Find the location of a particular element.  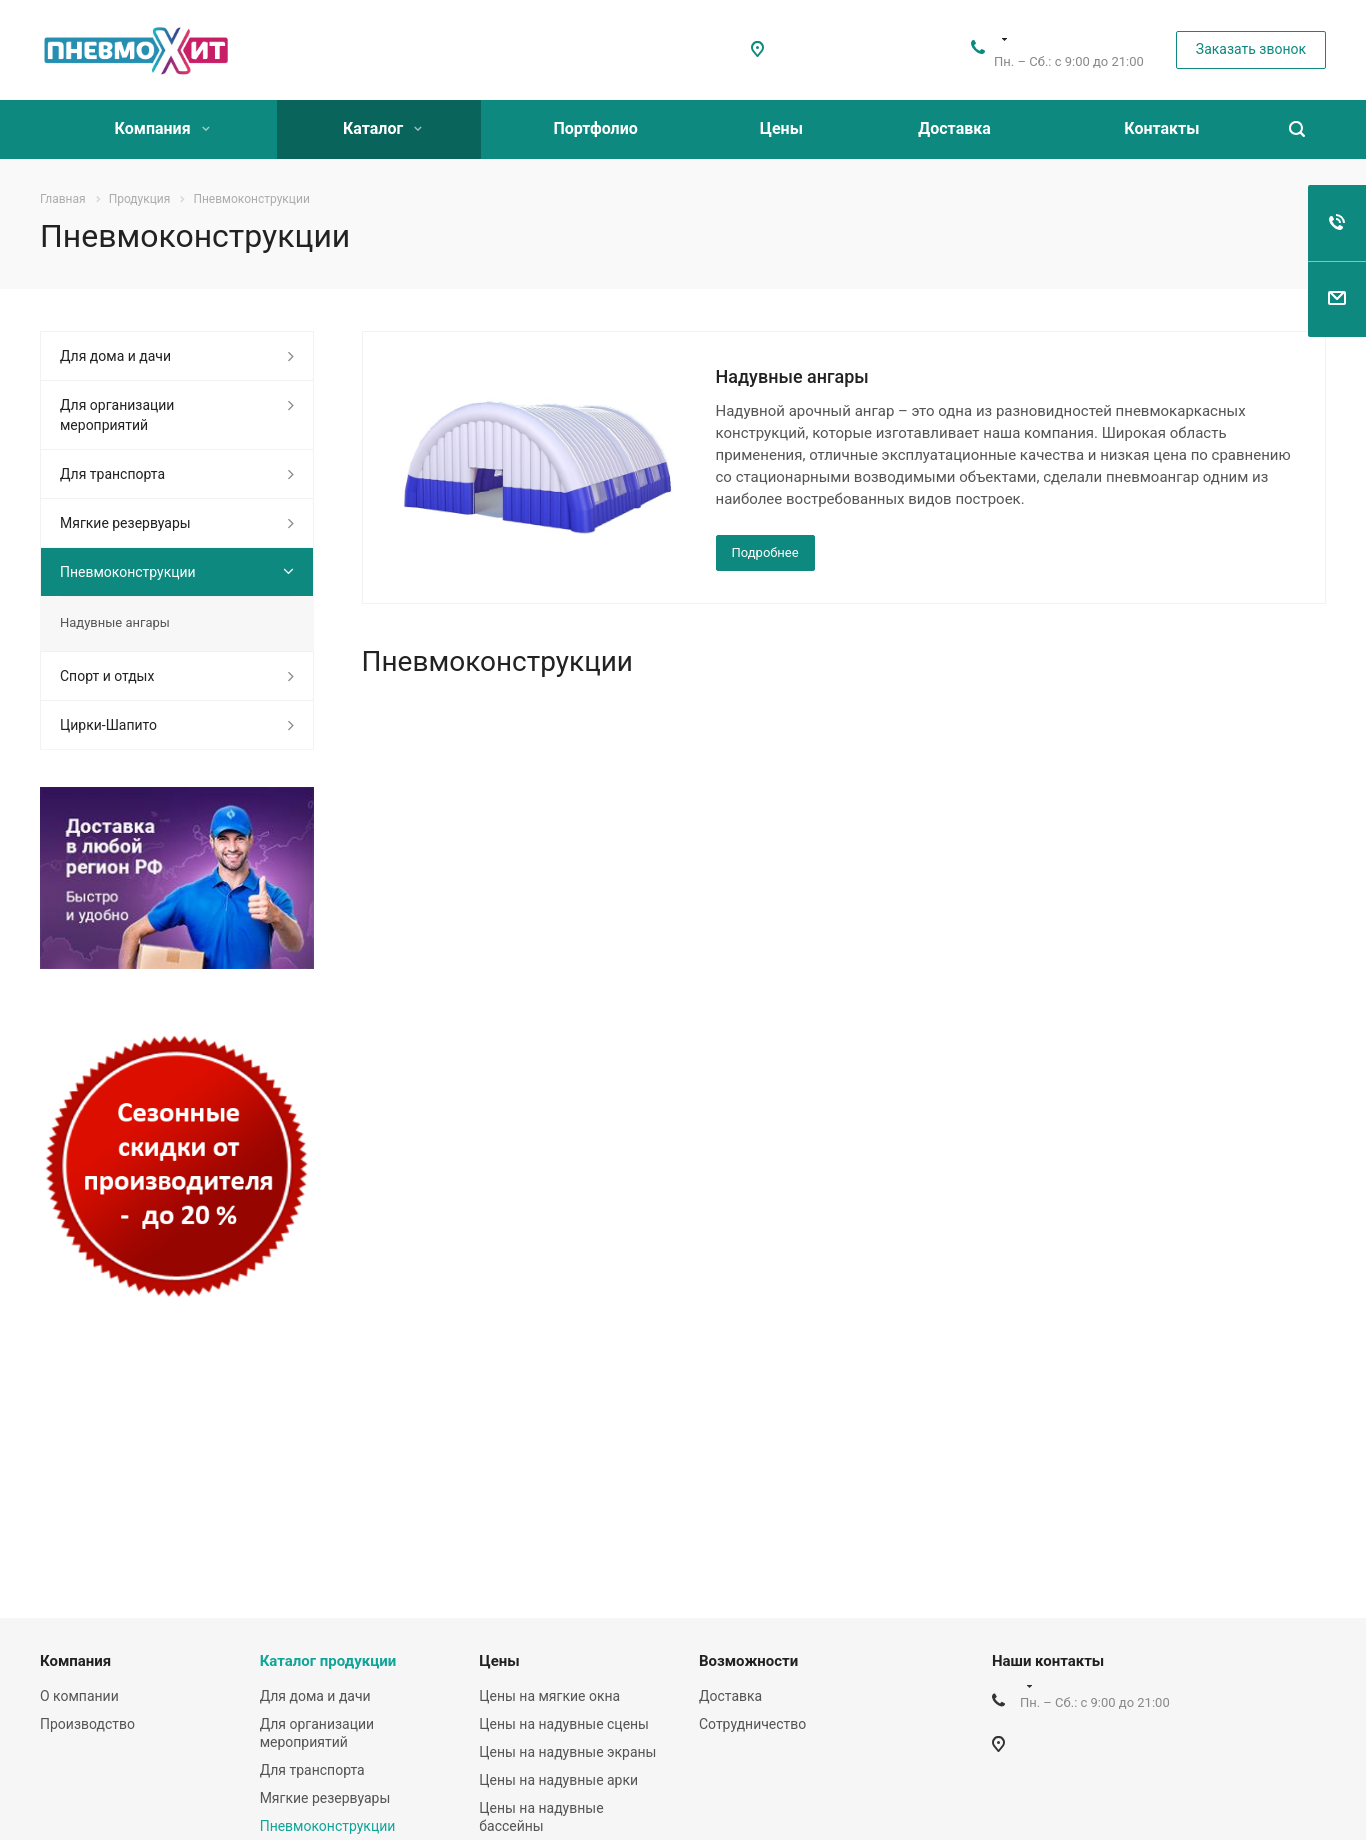

Для транспорта is located at coordinates (112, 474).